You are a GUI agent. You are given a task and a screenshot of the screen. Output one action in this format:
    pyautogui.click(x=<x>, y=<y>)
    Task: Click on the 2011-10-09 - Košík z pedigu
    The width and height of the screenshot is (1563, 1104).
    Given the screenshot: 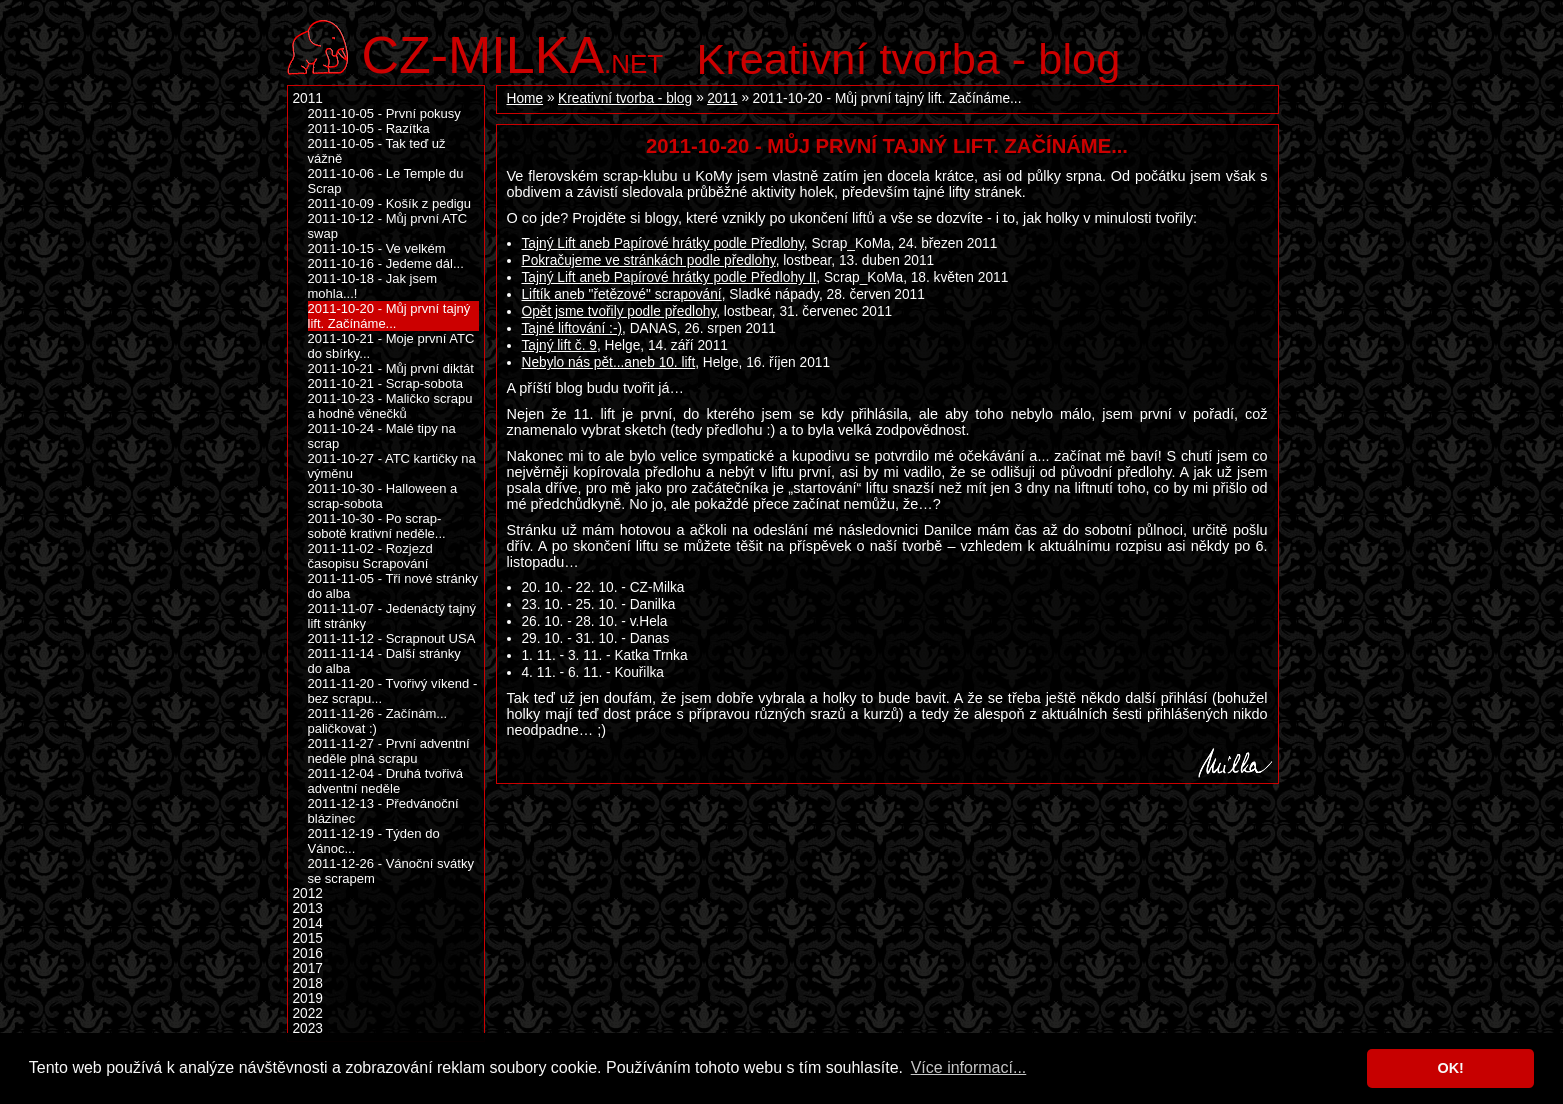 What is the action you would take?
    pyautogui.click(x=390, y=203)
    